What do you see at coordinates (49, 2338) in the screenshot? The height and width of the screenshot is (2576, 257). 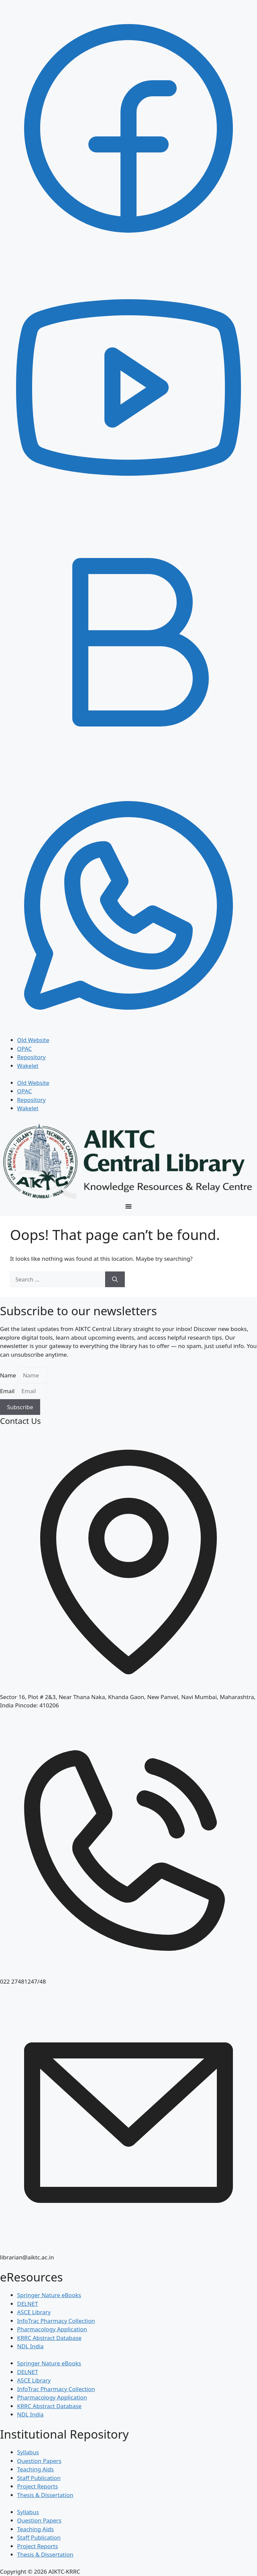 I see `KRRC Abstract Database` at bounding box center [49, 2338].